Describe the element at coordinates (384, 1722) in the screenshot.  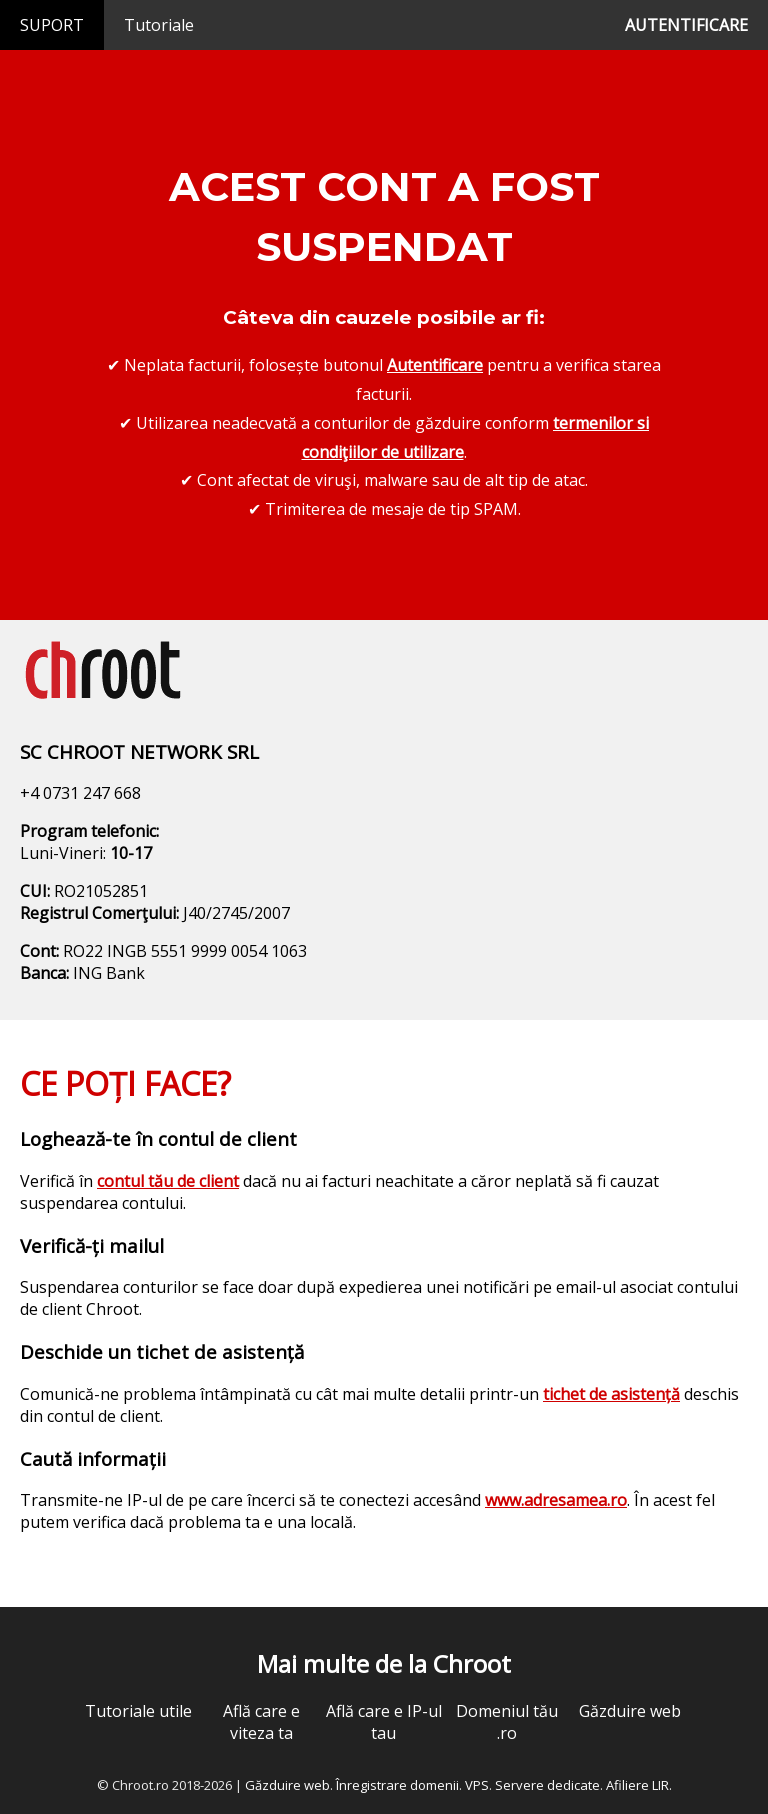
I see `Află care e IP-ul tau` at that location.